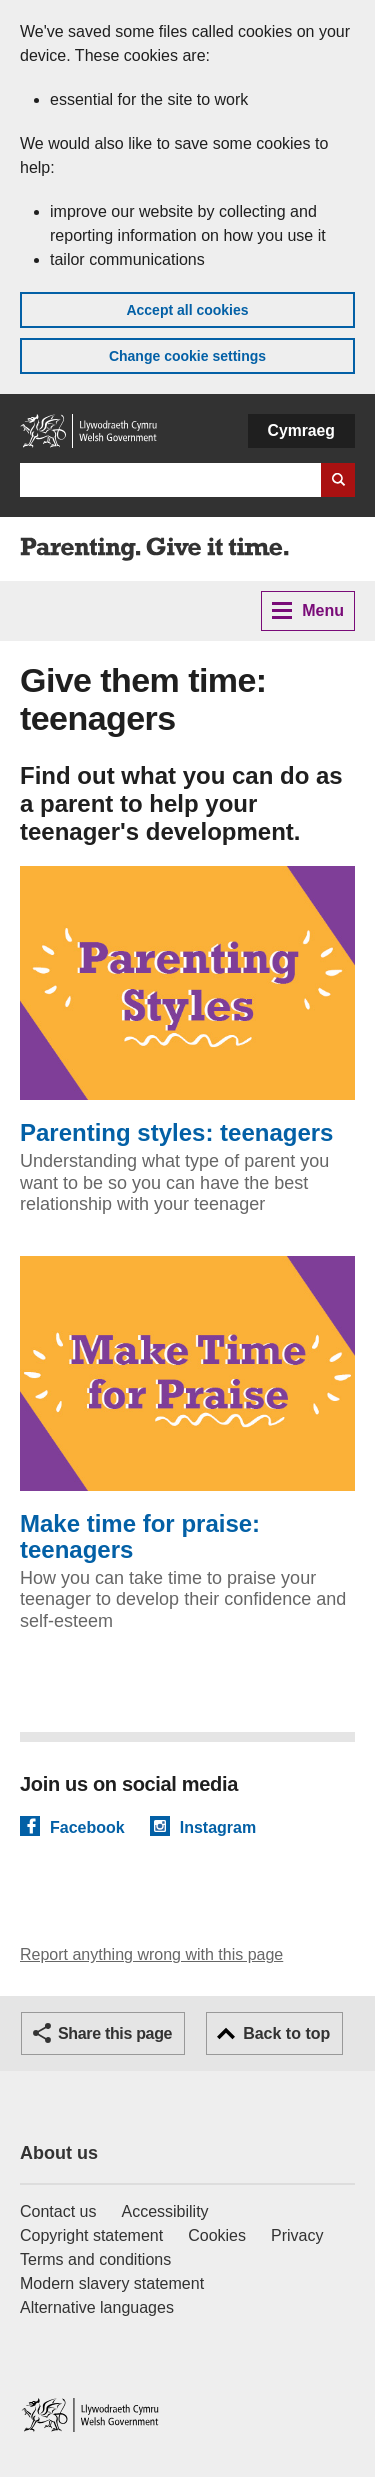  Describe the element at coordinates (115, 2033) in the screenshot. I see `Share this page` at that location.